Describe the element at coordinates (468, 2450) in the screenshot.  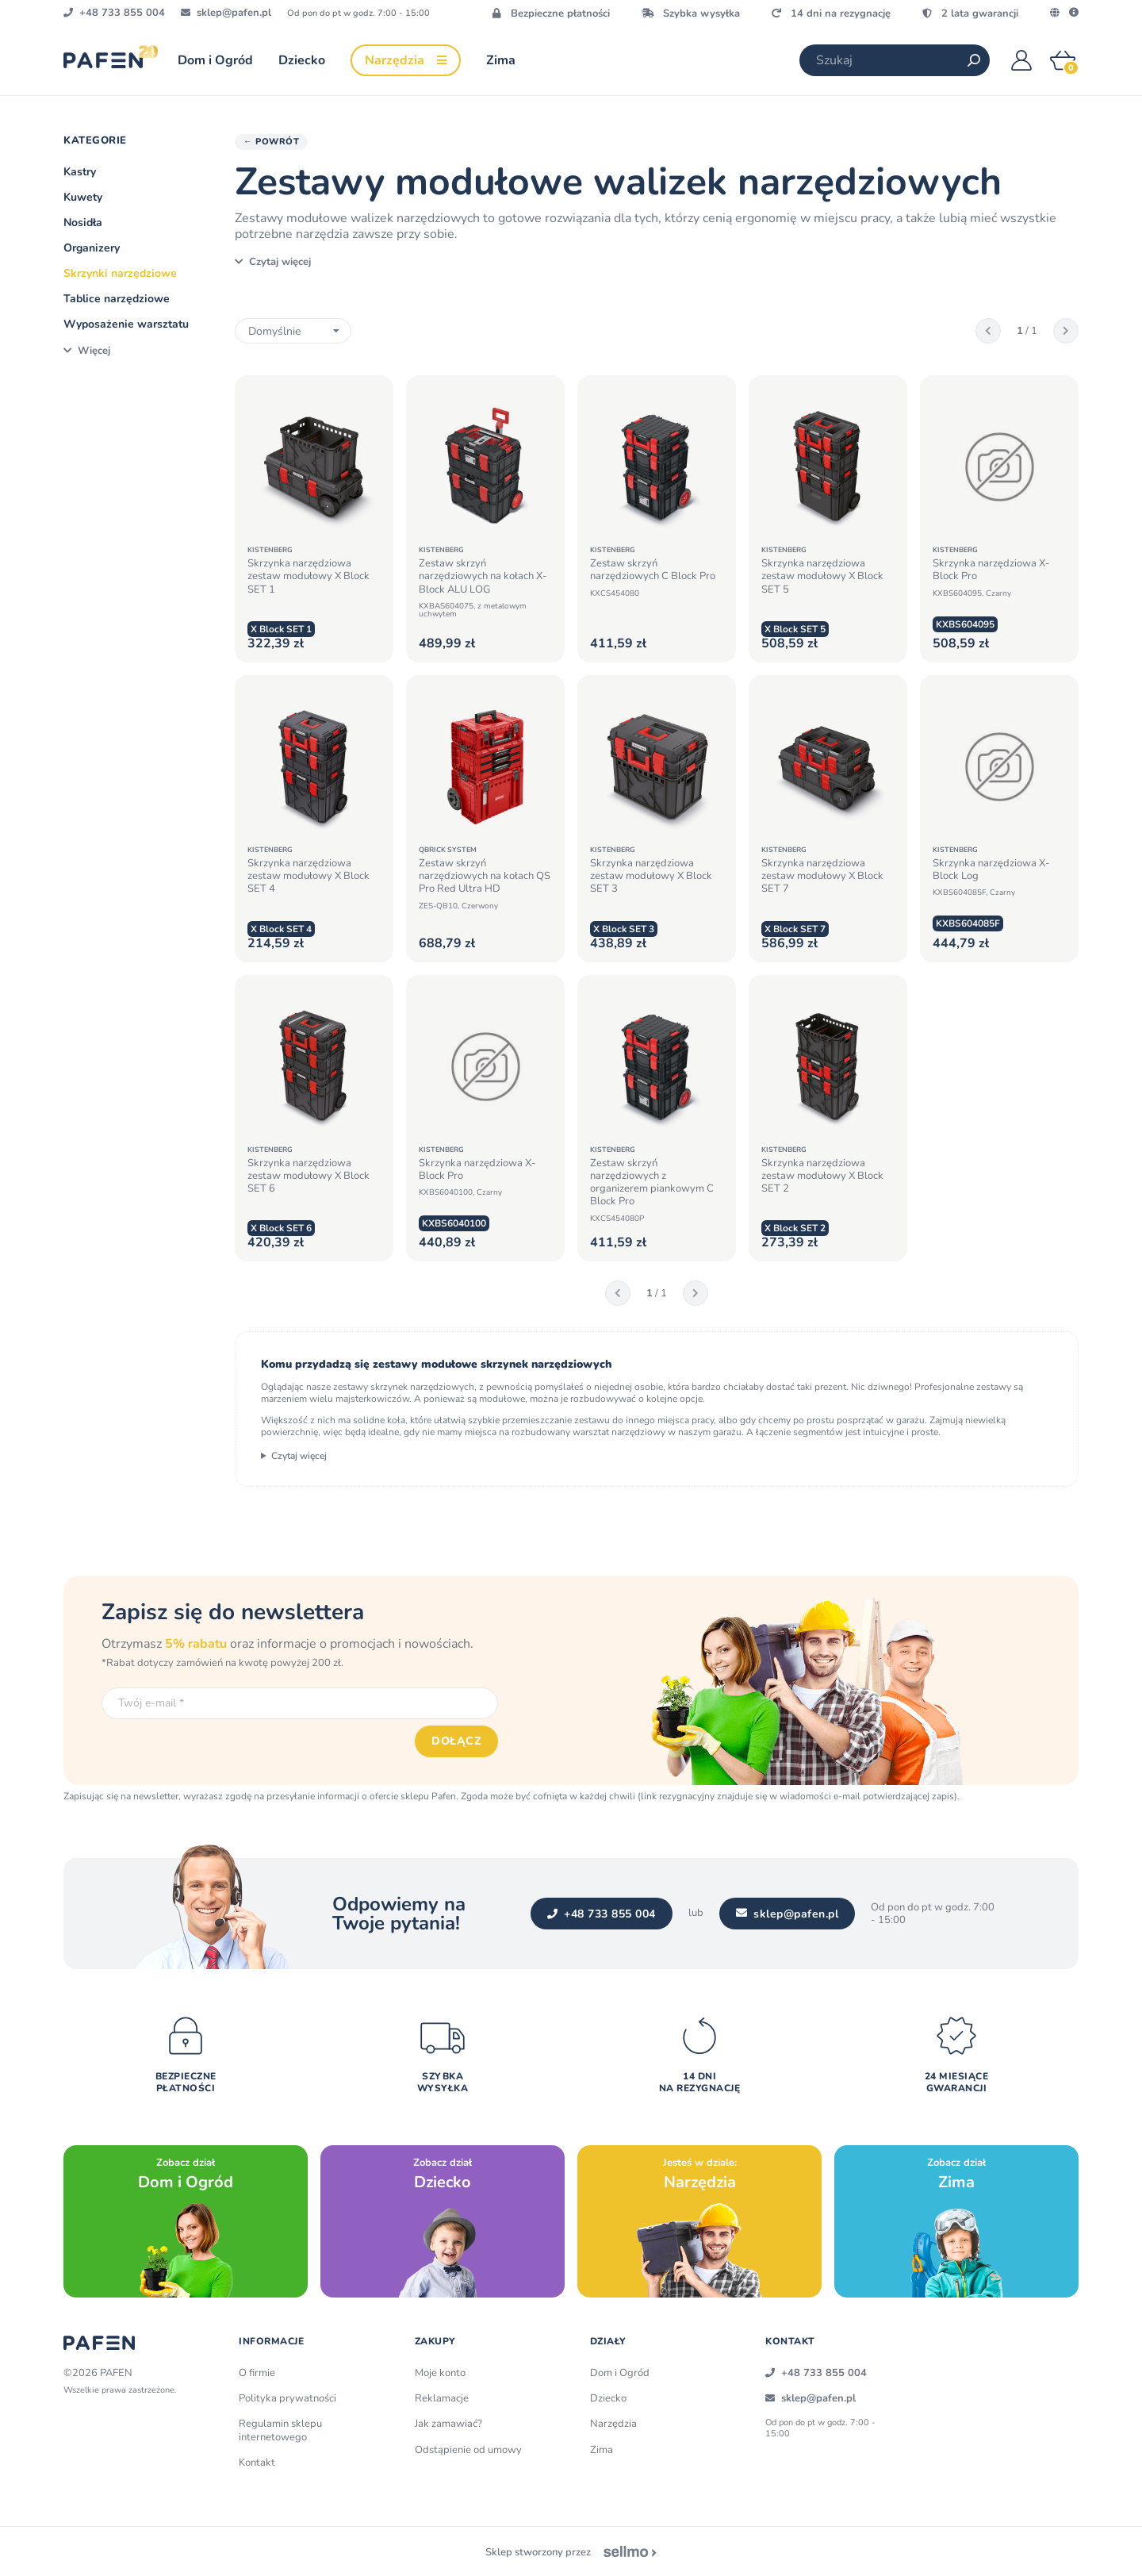
I see `Odstąpienie od umowy` at that location.